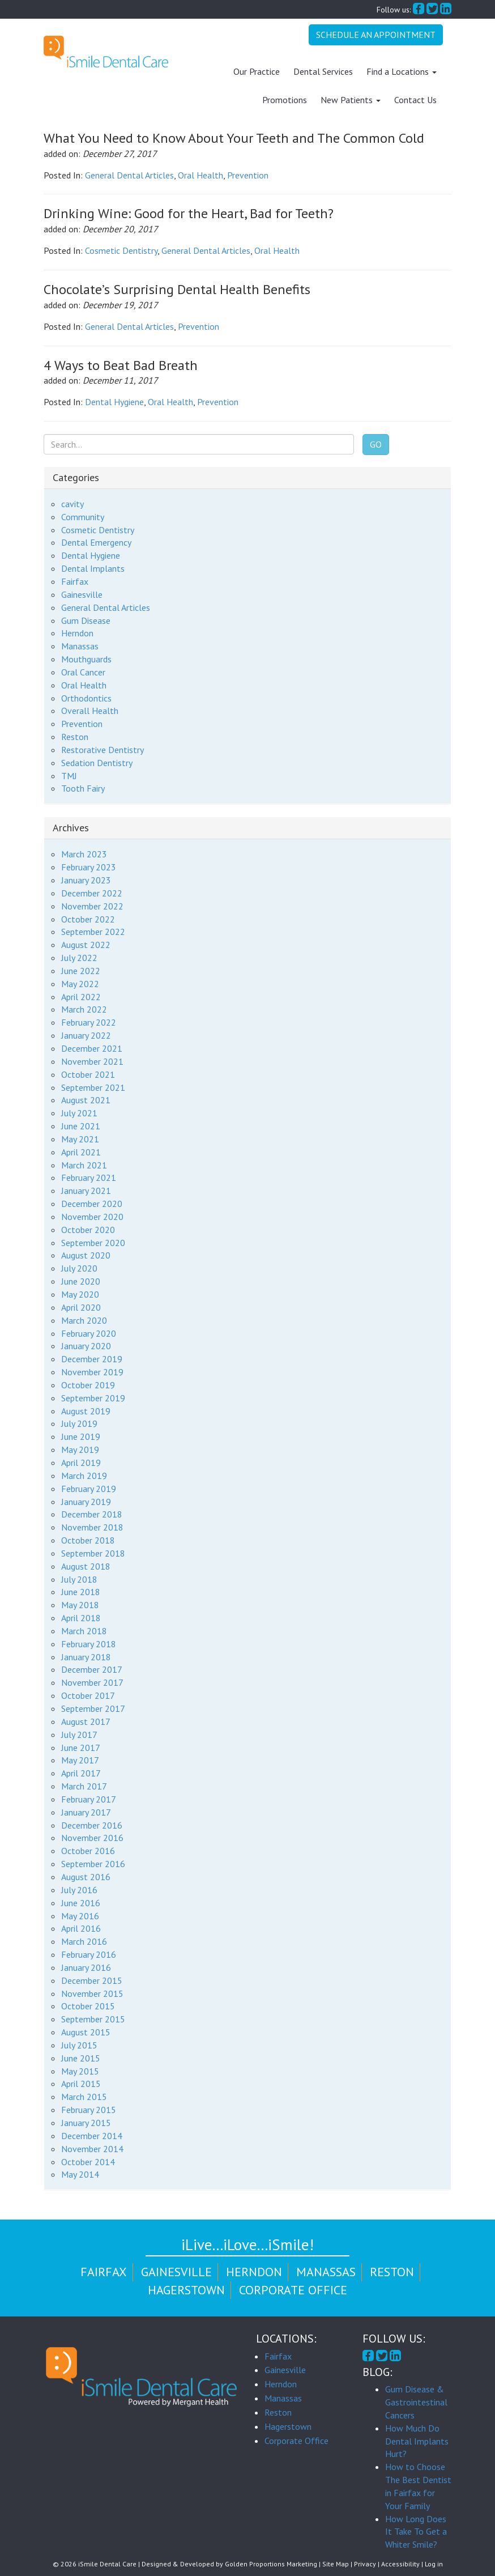 Image resolution: width=495 pixels, height=2576 pixels. What do you see at coordinates (93, 931) in the screenshot?
I see `September 2022` at bounding box center [93, 931].